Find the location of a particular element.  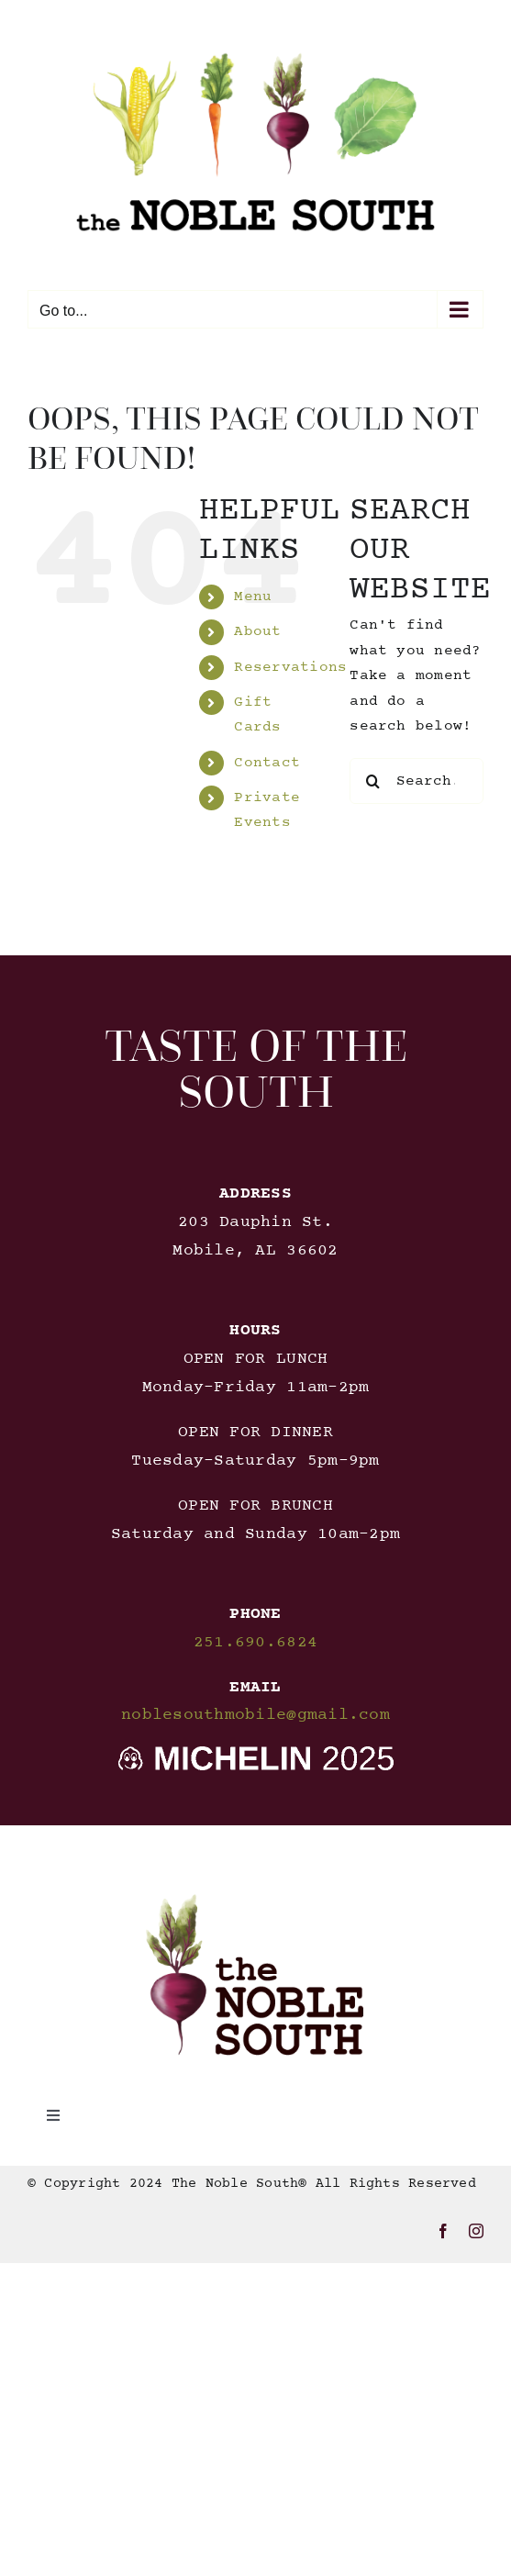

251.690.6824 is located at coordinates (255, 1643).